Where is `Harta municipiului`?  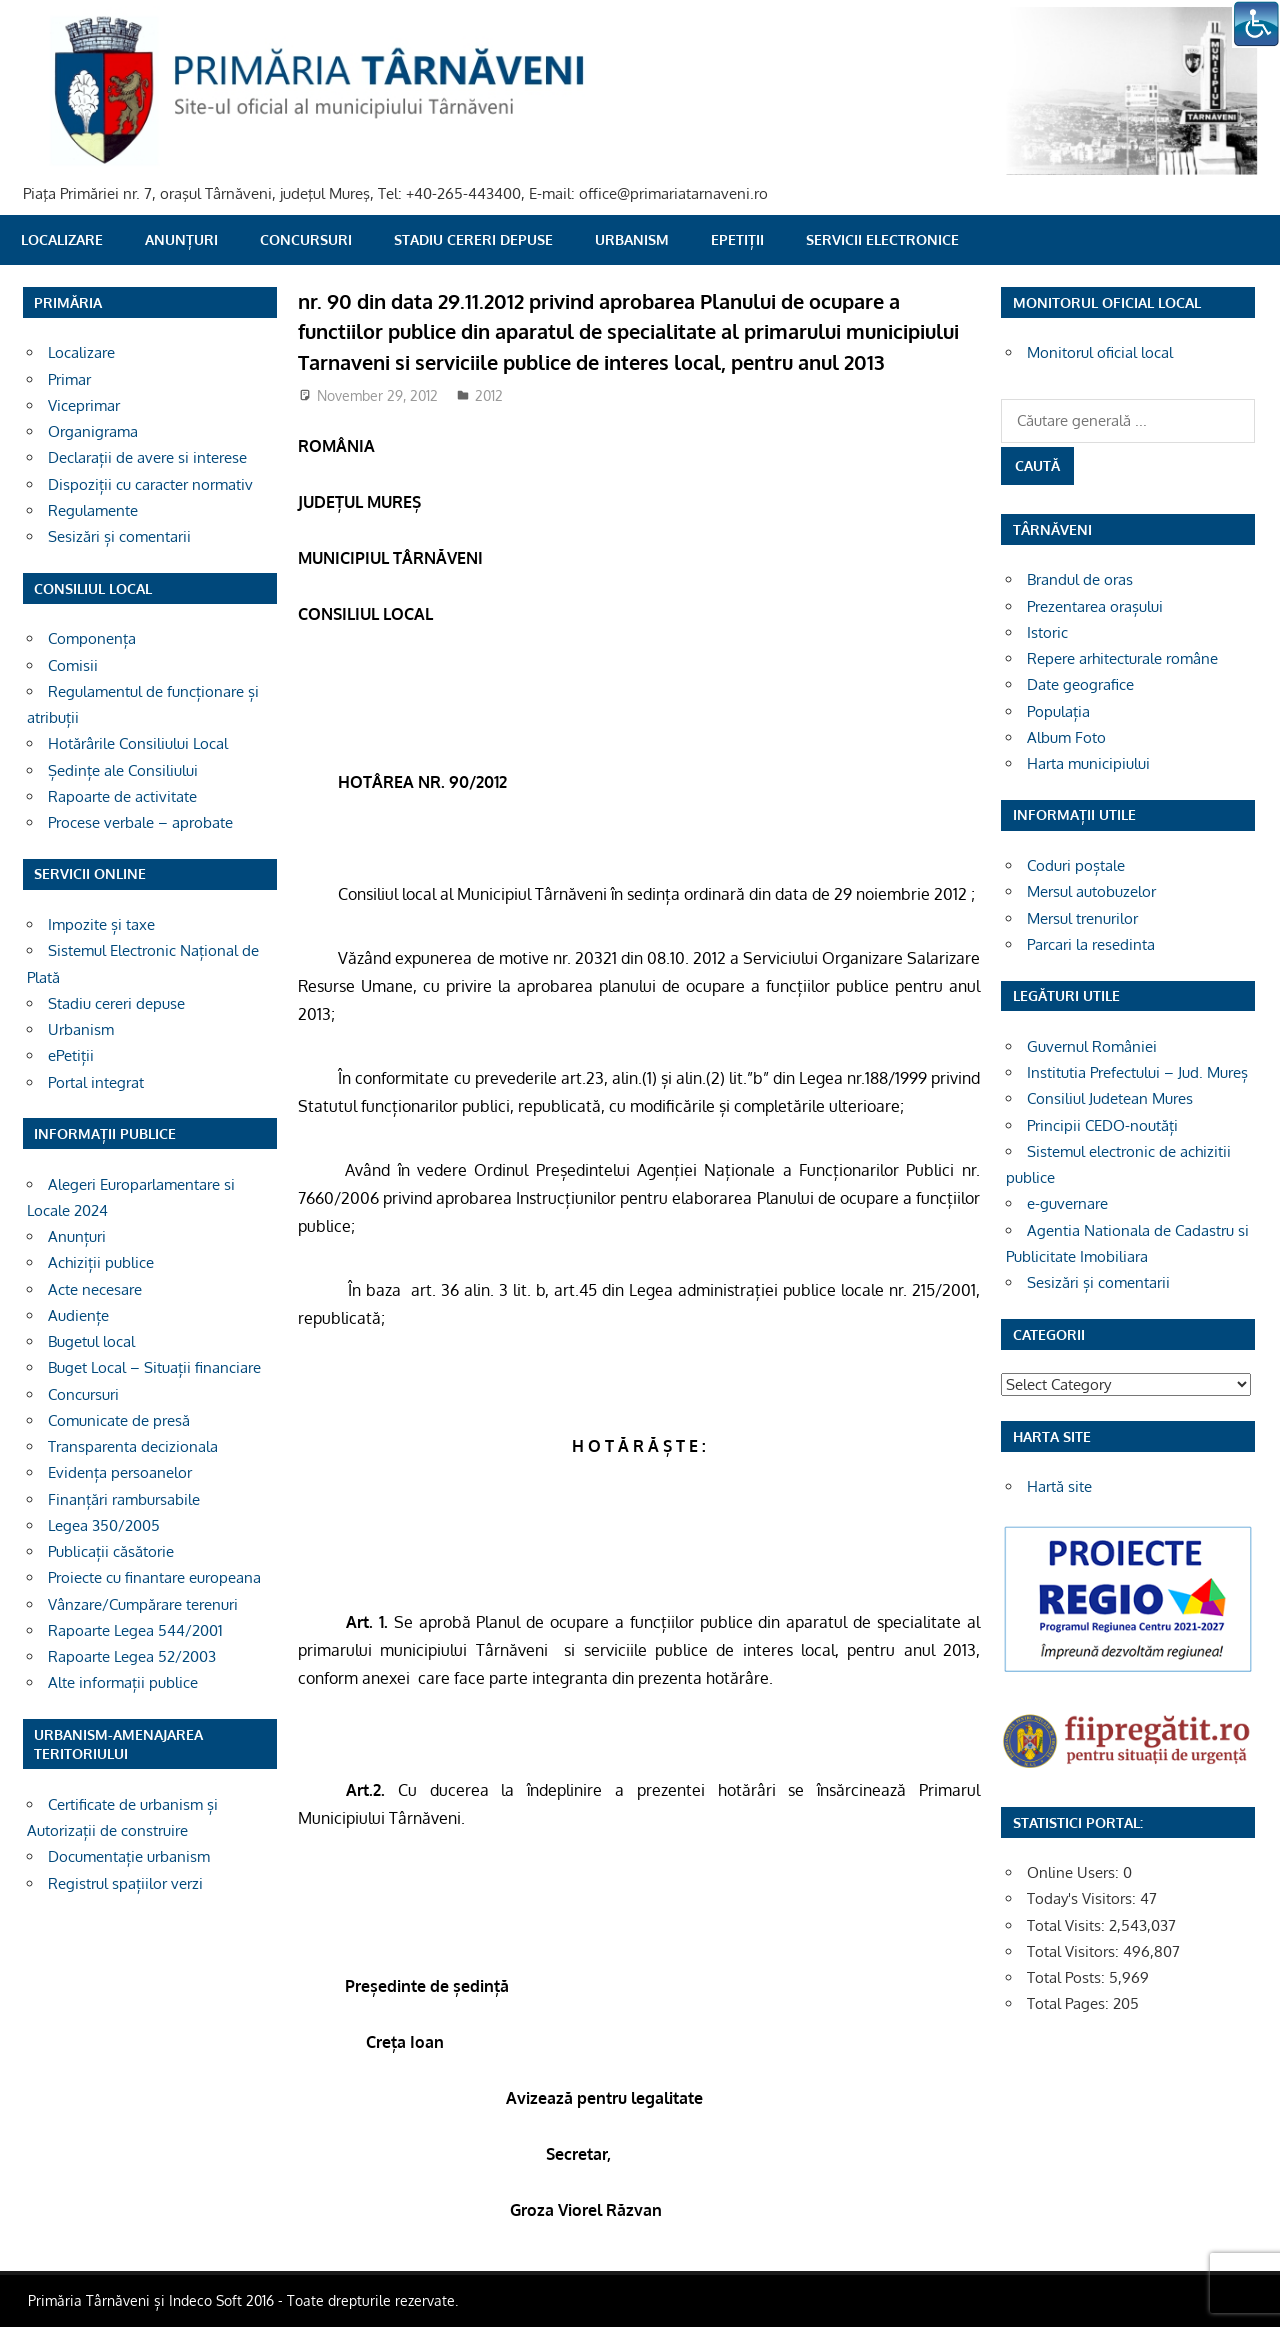
Harta municipiului is located at coordinates (1088, 763).